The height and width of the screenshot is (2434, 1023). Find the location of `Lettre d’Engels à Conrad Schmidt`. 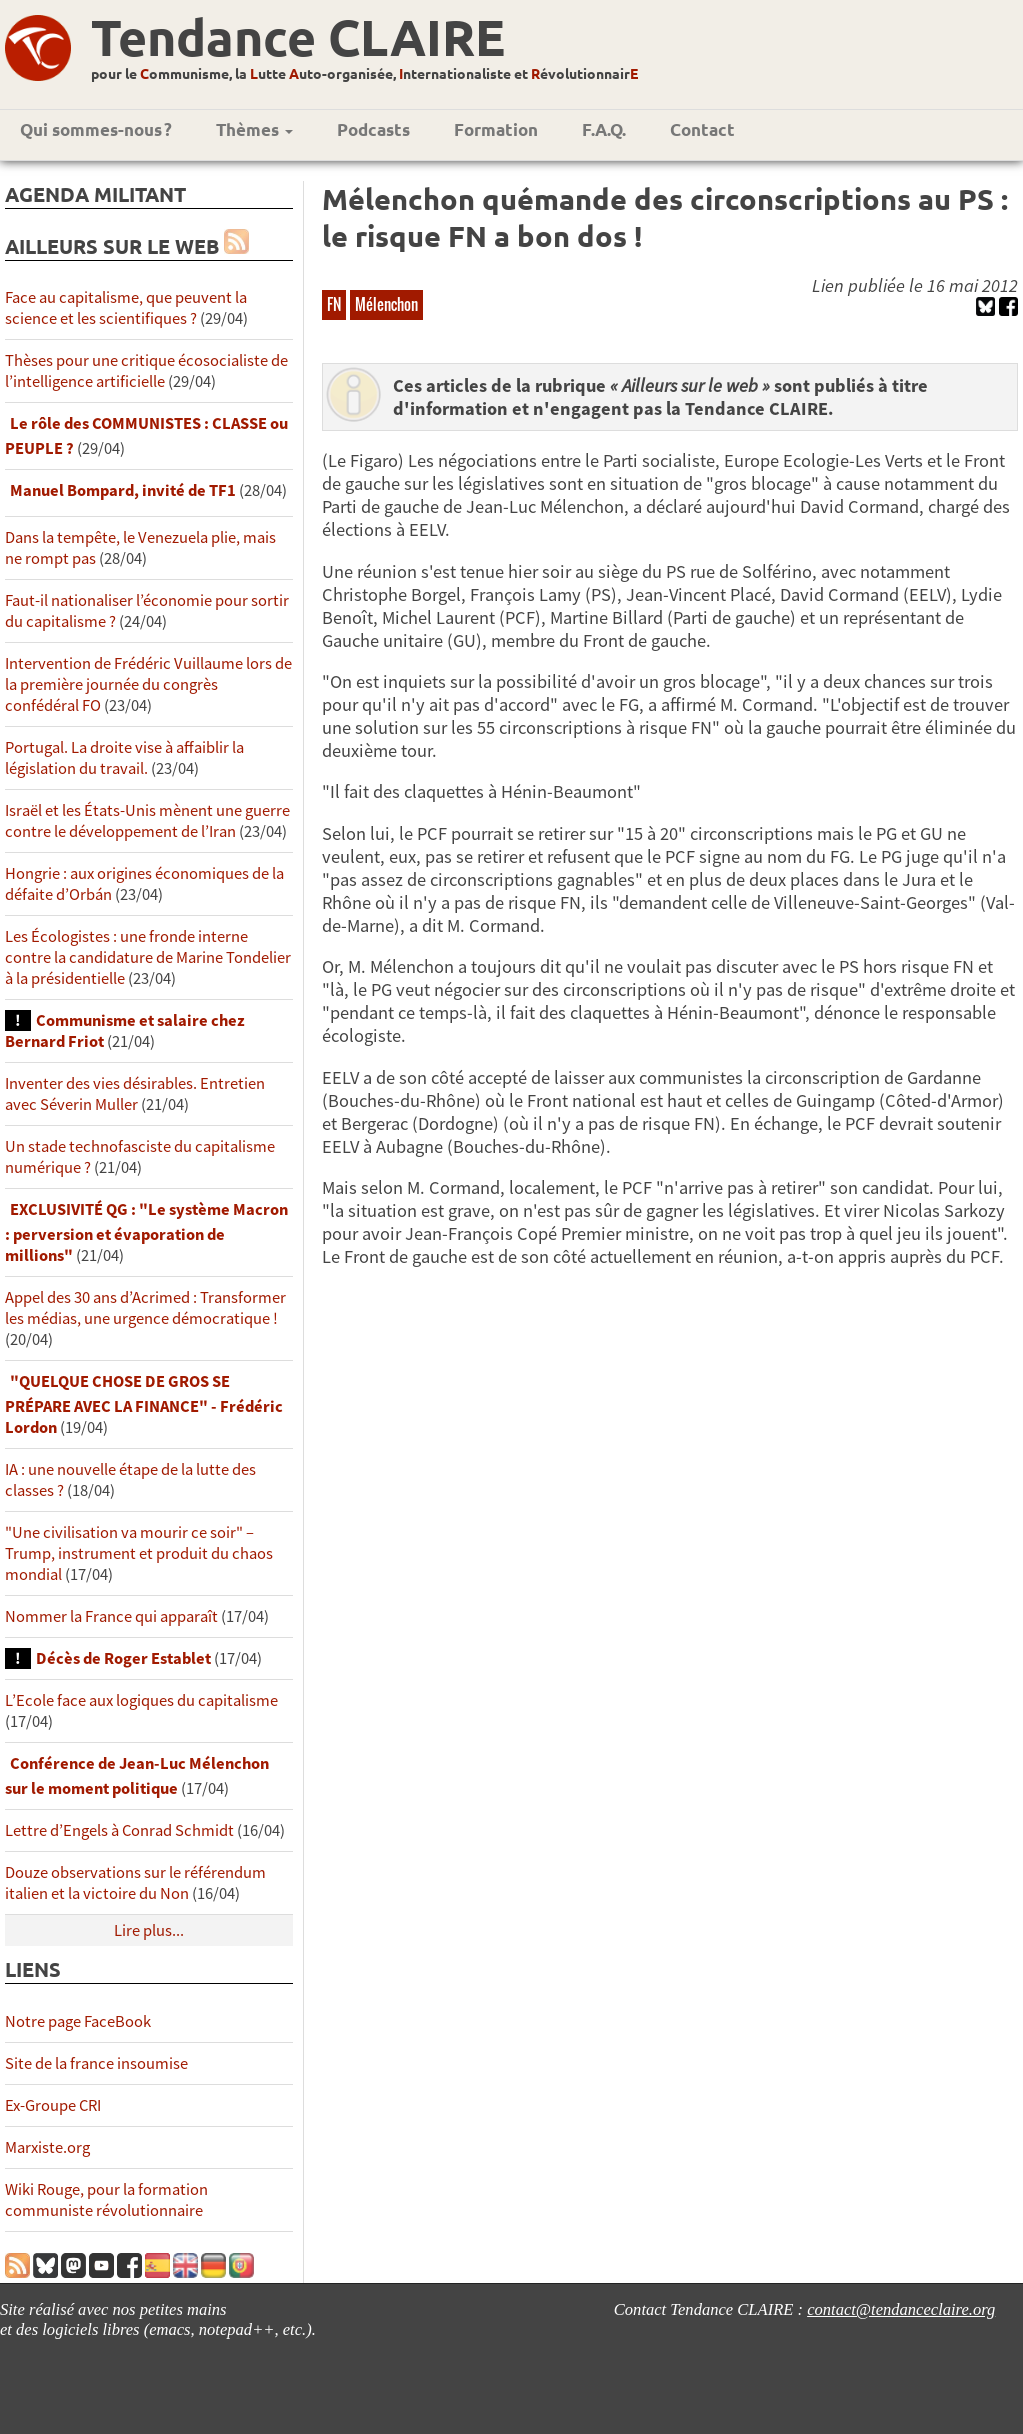

Lettre d’Engels à Conrad Schmidt is located at coordinates (119, 1830).